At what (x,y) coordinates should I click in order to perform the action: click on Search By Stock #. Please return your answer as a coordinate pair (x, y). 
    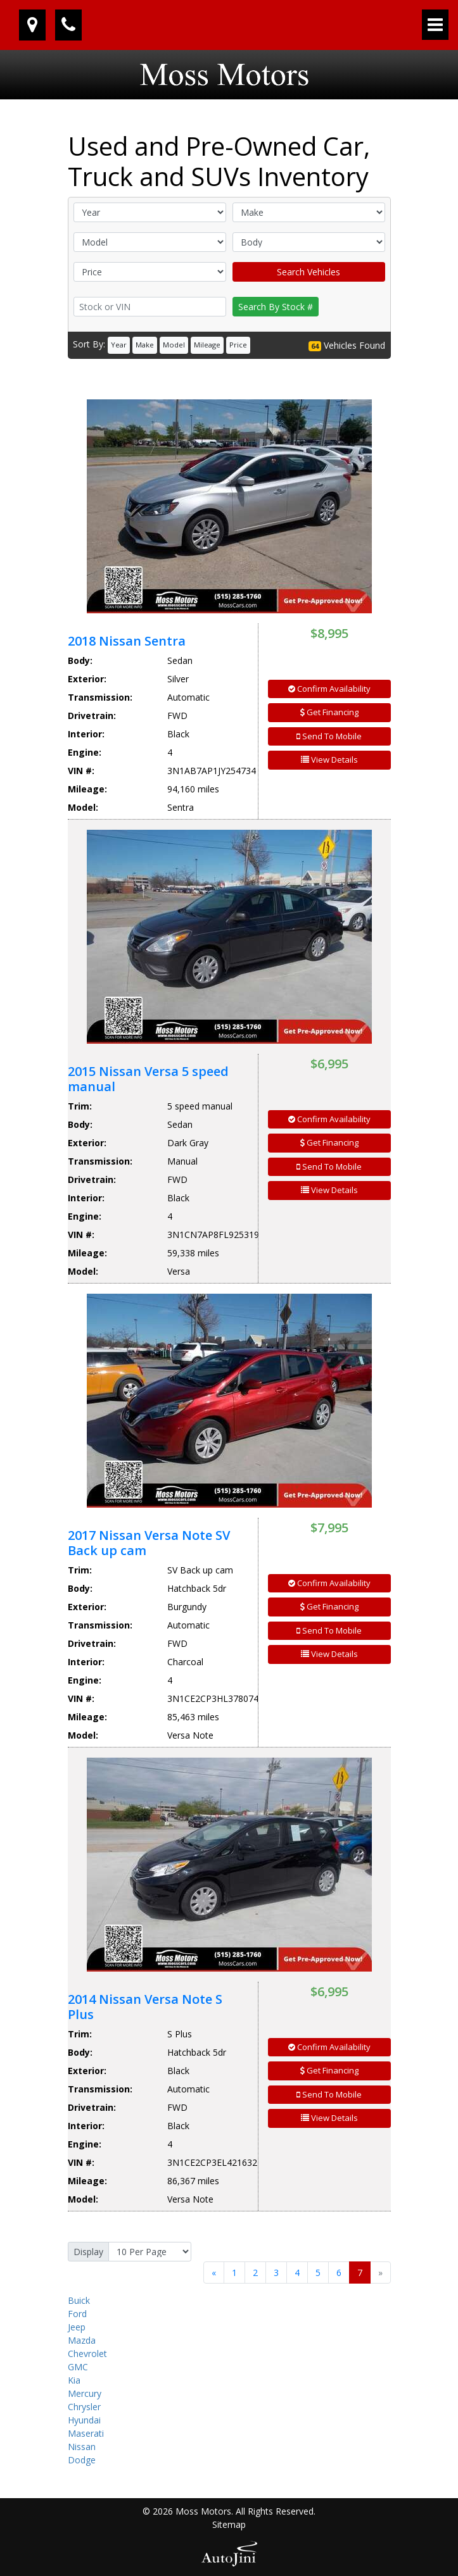
    Looking at the image, I should click on (275, 307).